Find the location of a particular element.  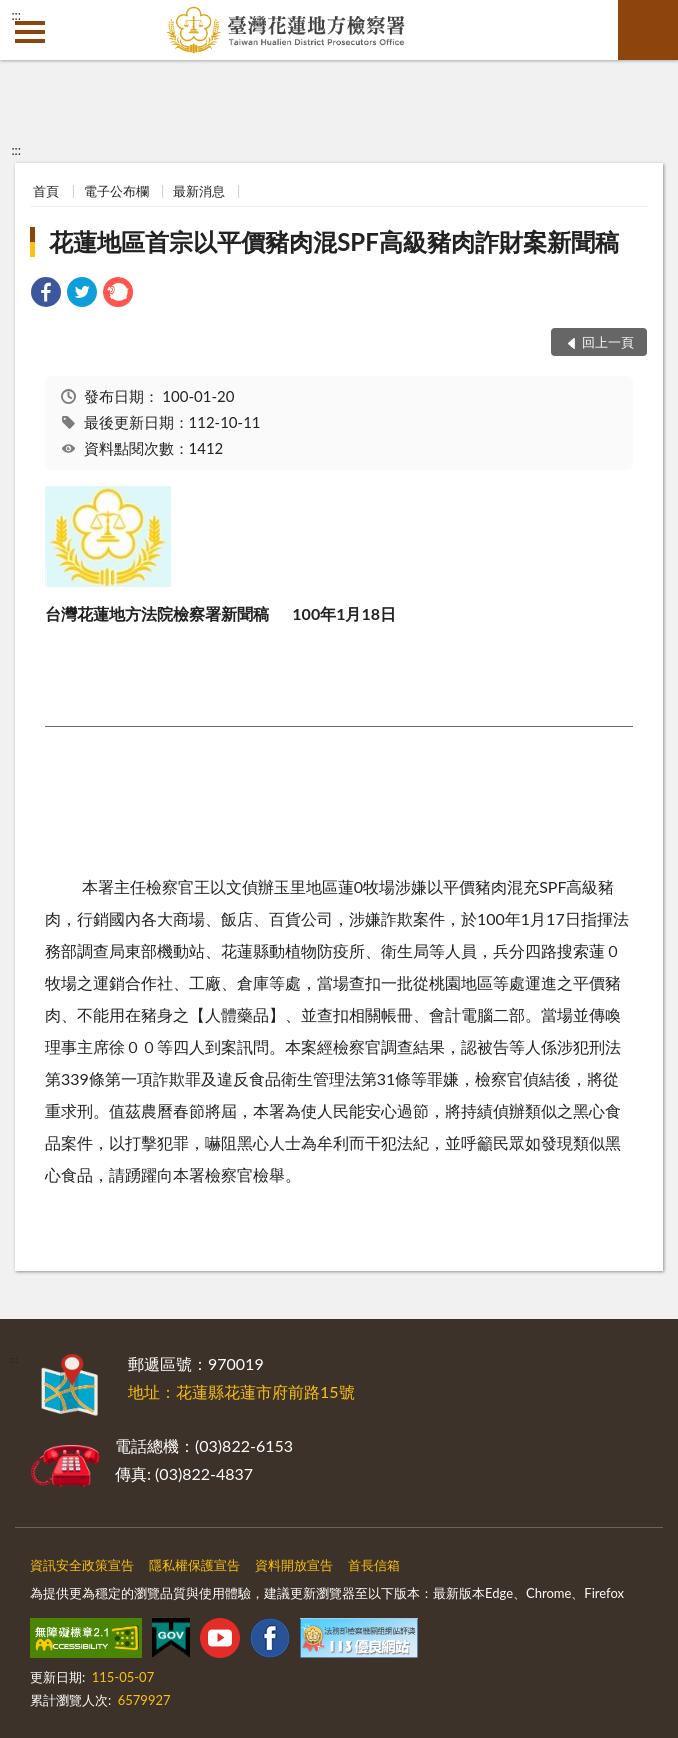

::: is located at coordinates (16, 15).